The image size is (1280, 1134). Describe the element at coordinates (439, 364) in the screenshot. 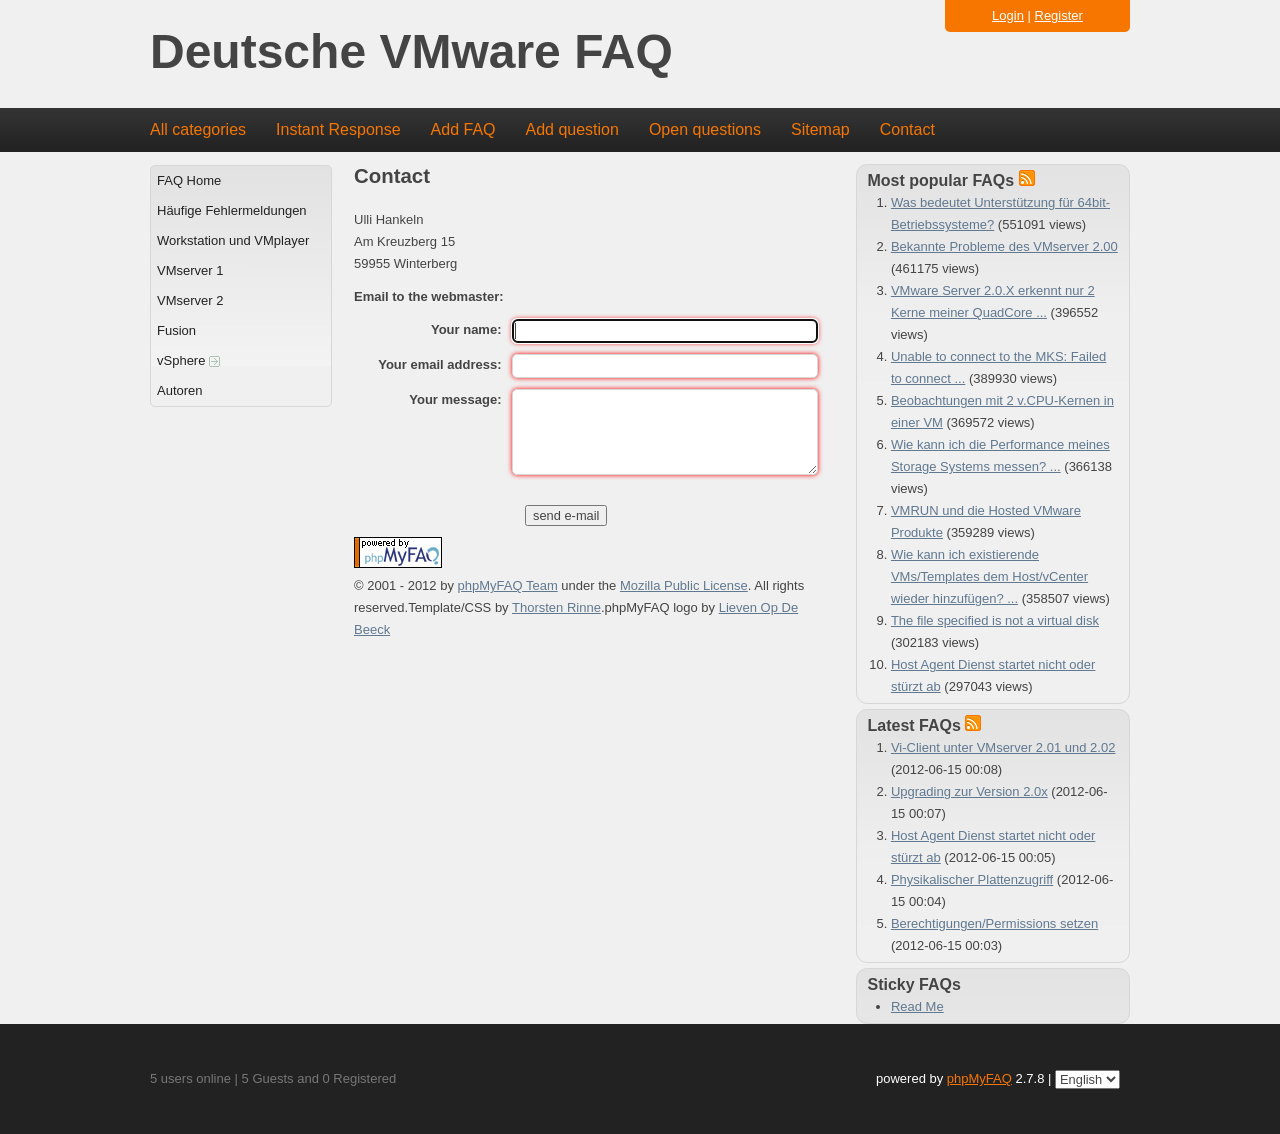

I see `Your email address:` at that location.